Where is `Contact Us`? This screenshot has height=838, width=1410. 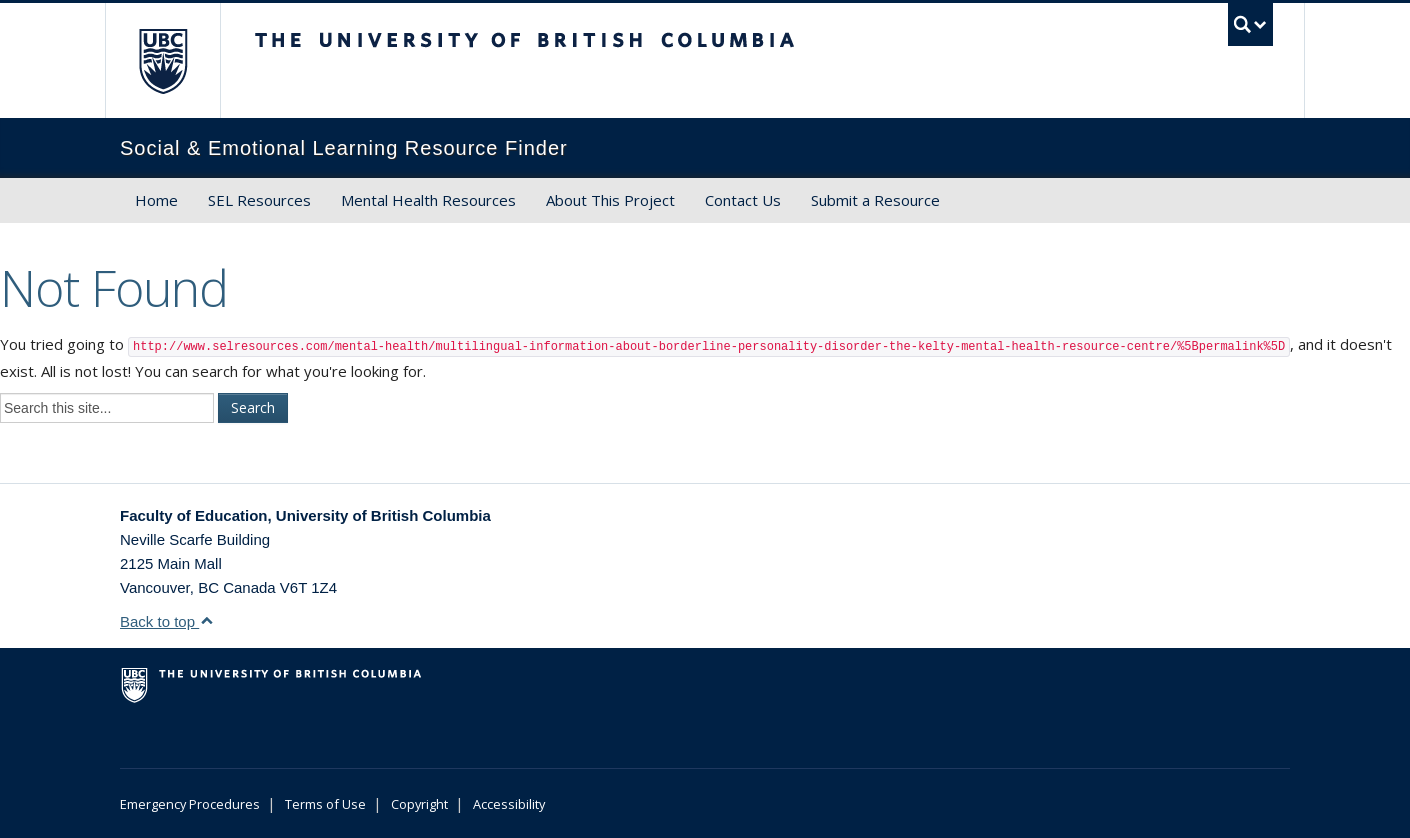 Contact Us is located at coordinates (743, 200).